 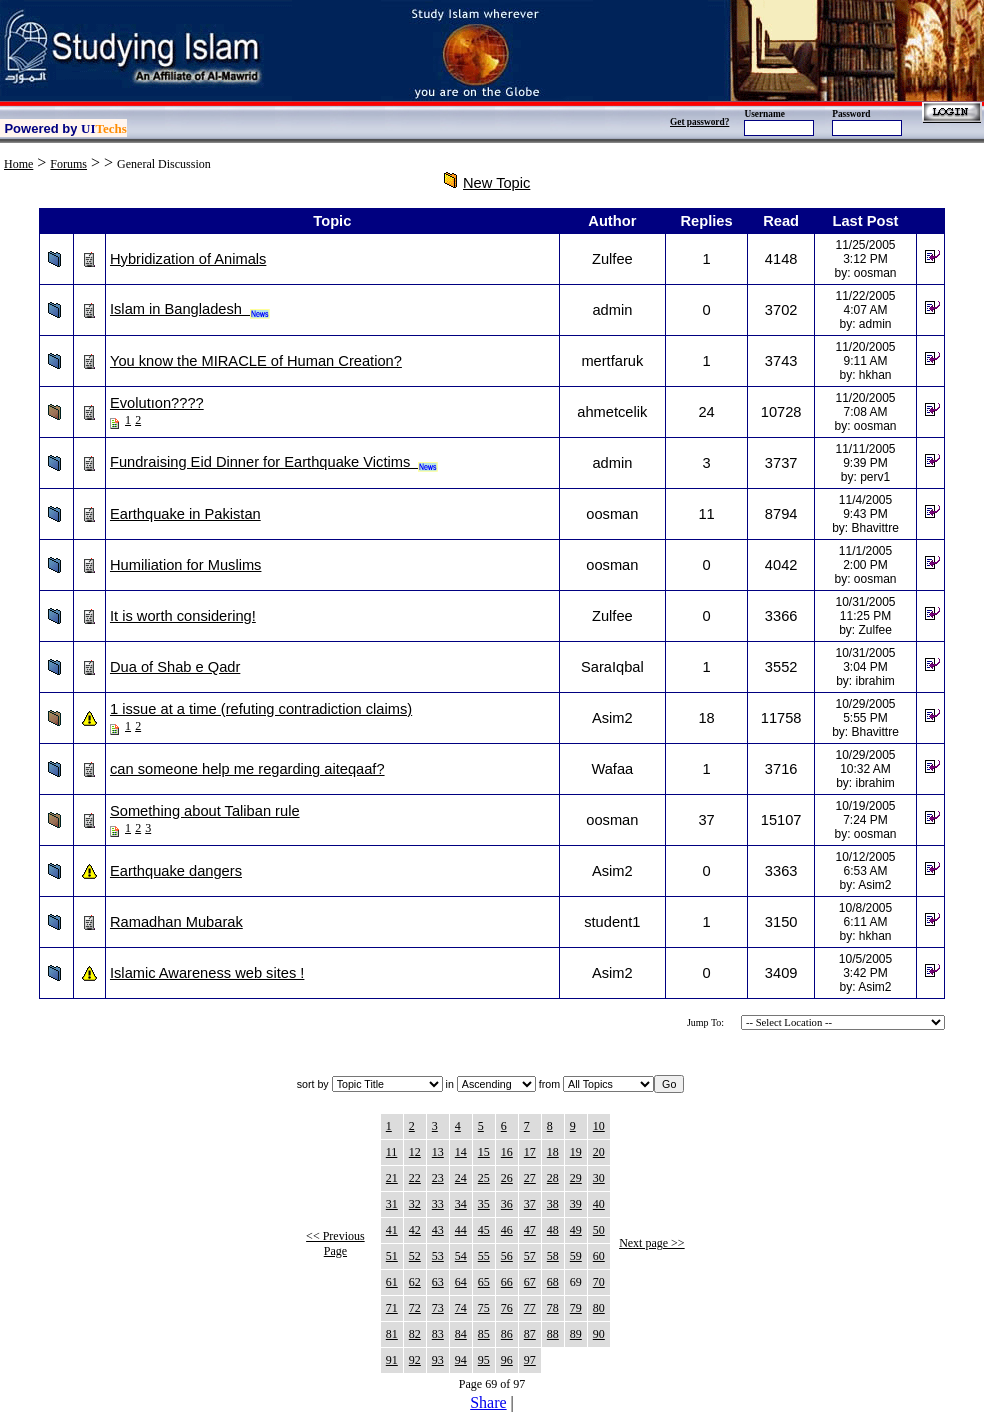 I want to click on 60, so click(x=599, y=1256).